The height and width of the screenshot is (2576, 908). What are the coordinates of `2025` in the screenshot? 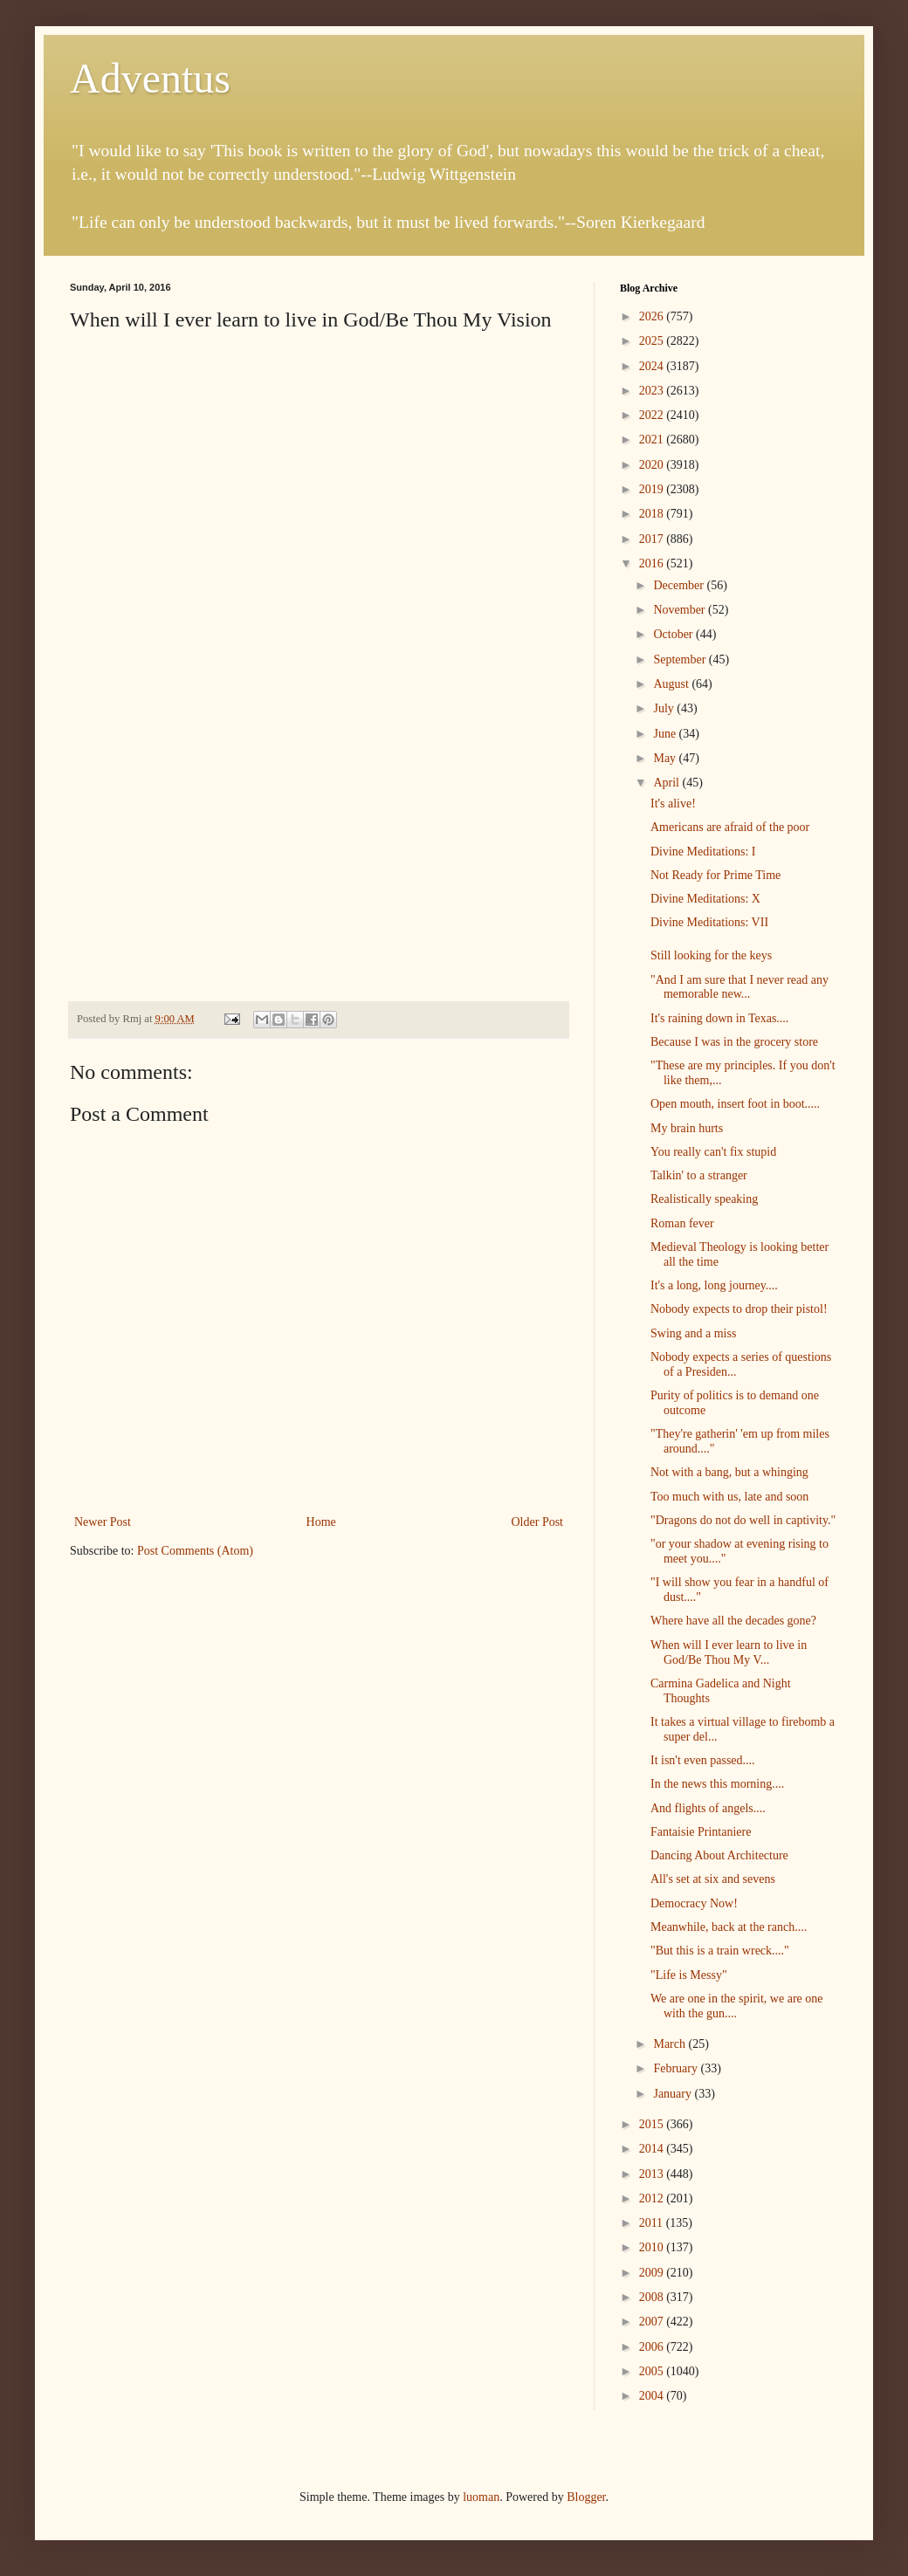 It's located at (653, 340).